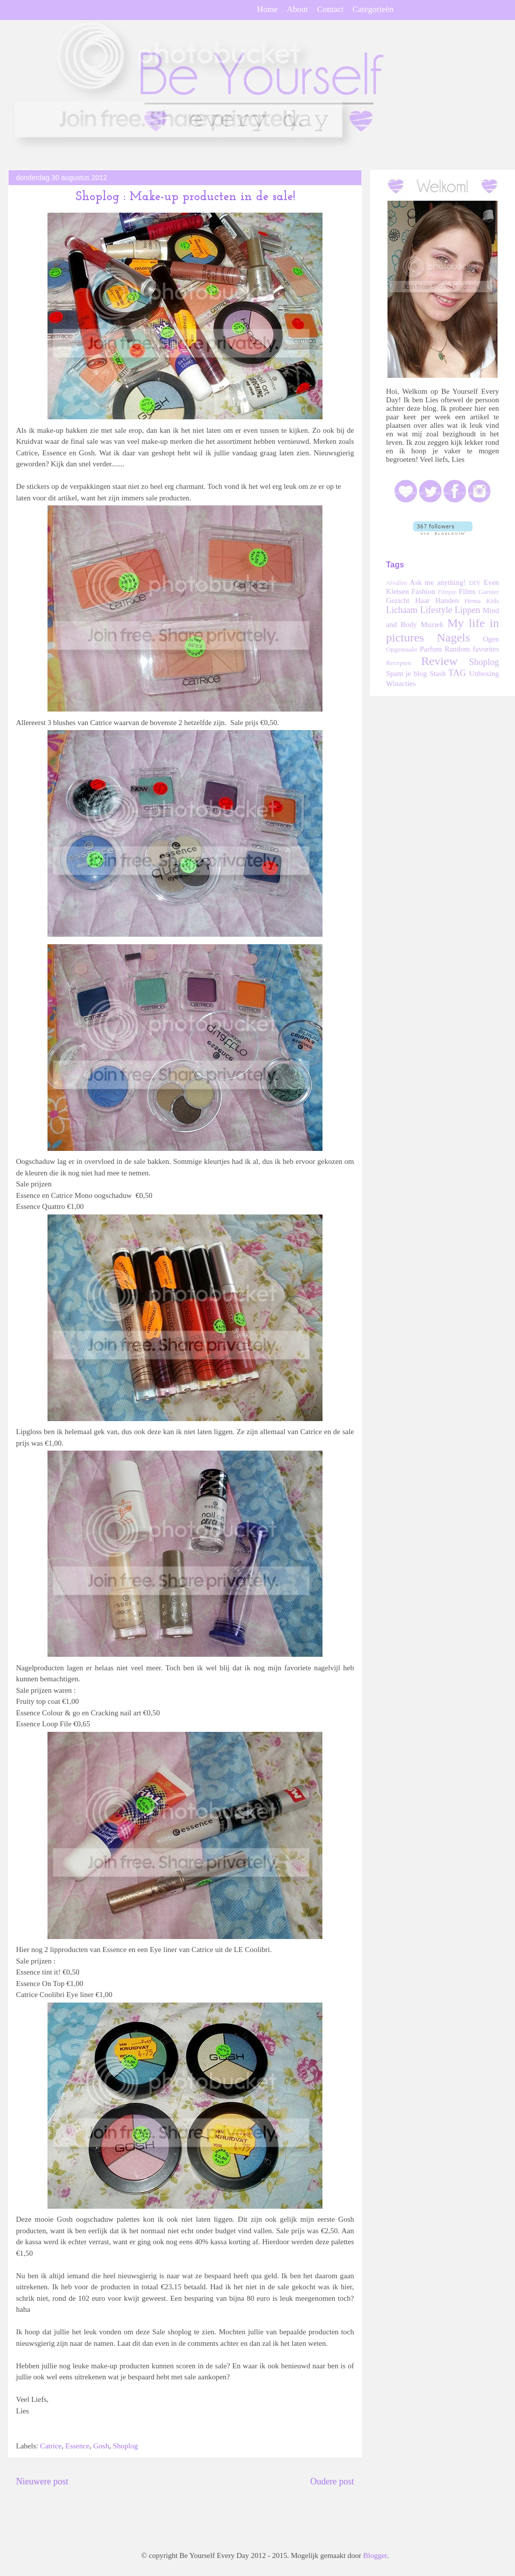 The width and height of the screenshot is (515, 2576). Describe the element at coordinates (488, 591) in the screenshot. I see `Garnier` at that location.